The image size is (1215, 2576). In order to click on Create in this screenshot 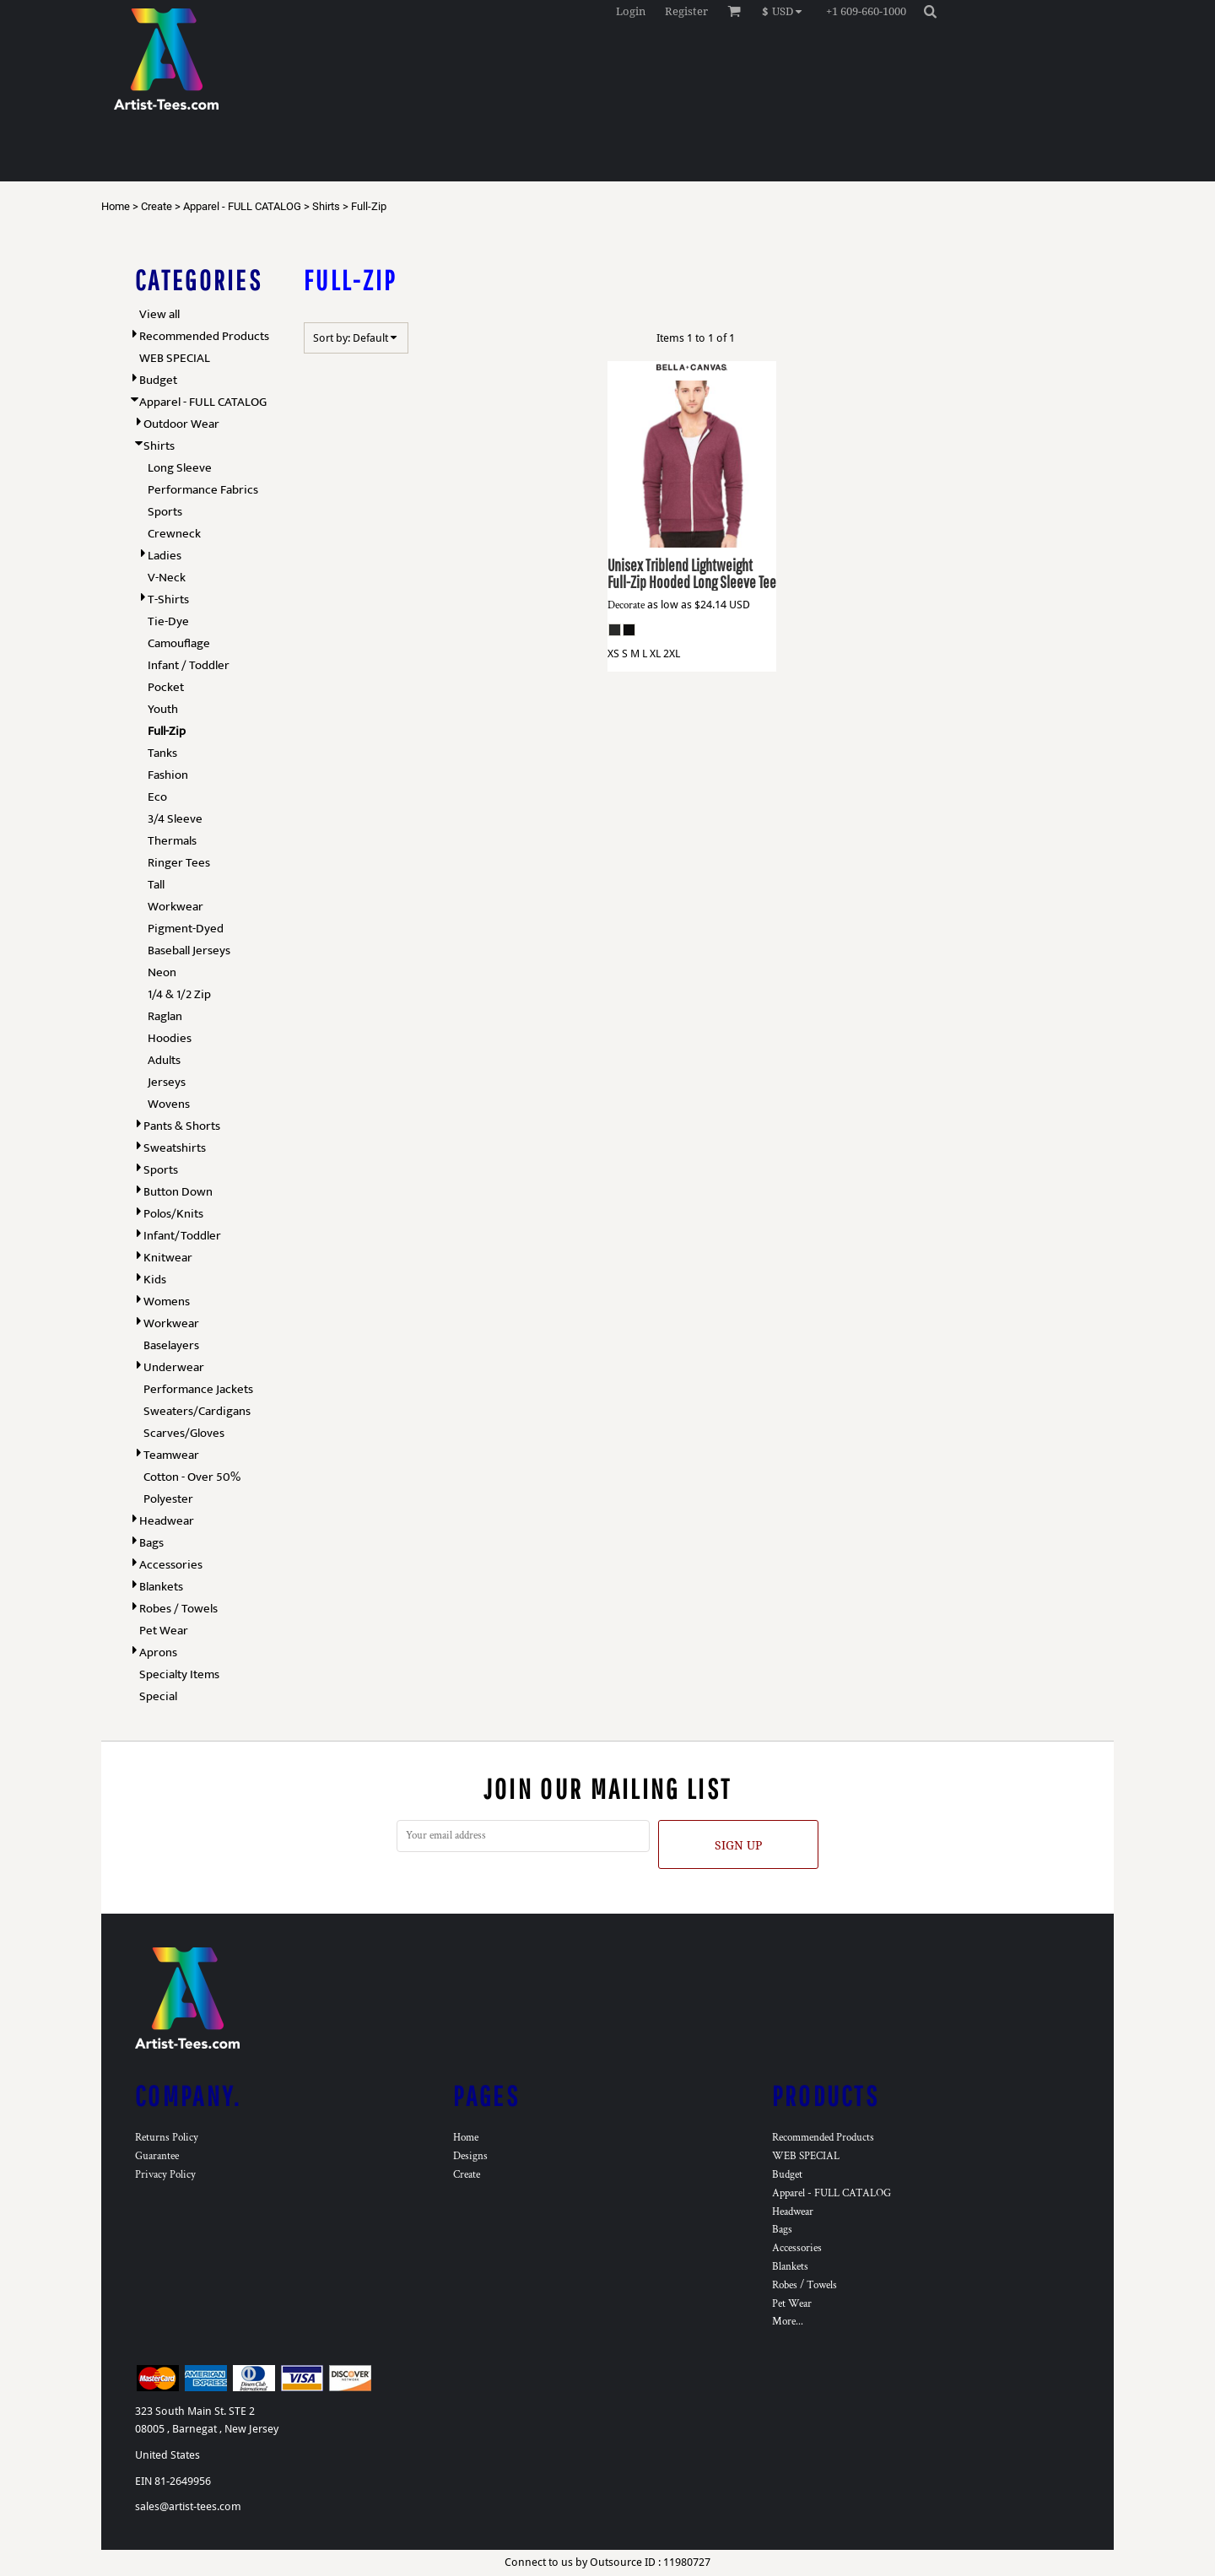, I will do `click(156, 206)`.